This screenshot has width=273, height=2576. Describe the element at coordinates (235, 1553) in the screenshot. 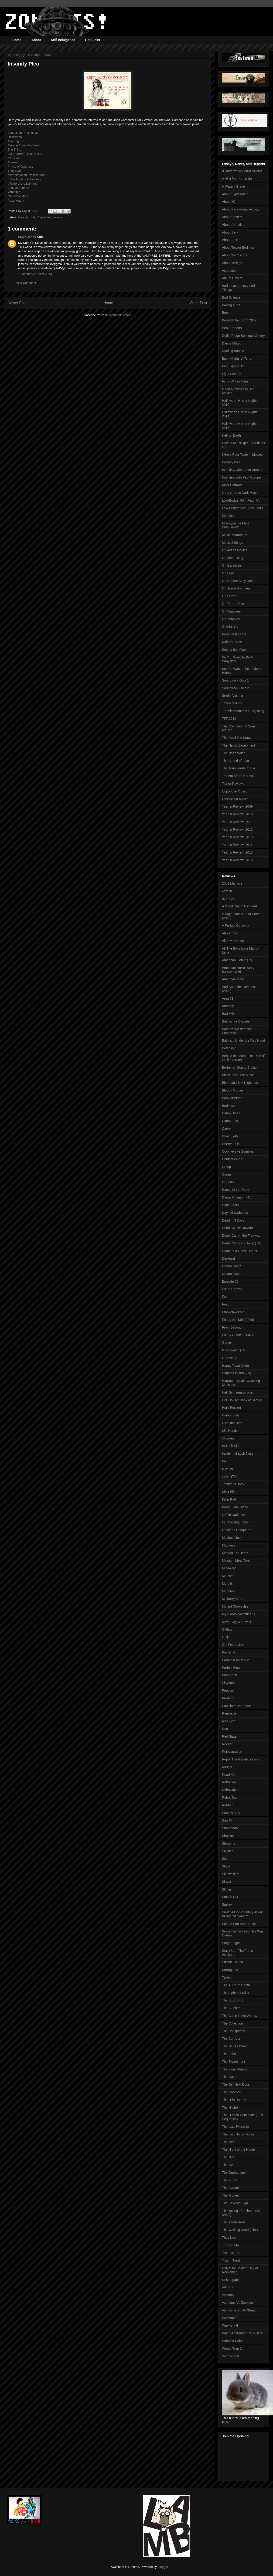

I see `Marked For Death` at that location.